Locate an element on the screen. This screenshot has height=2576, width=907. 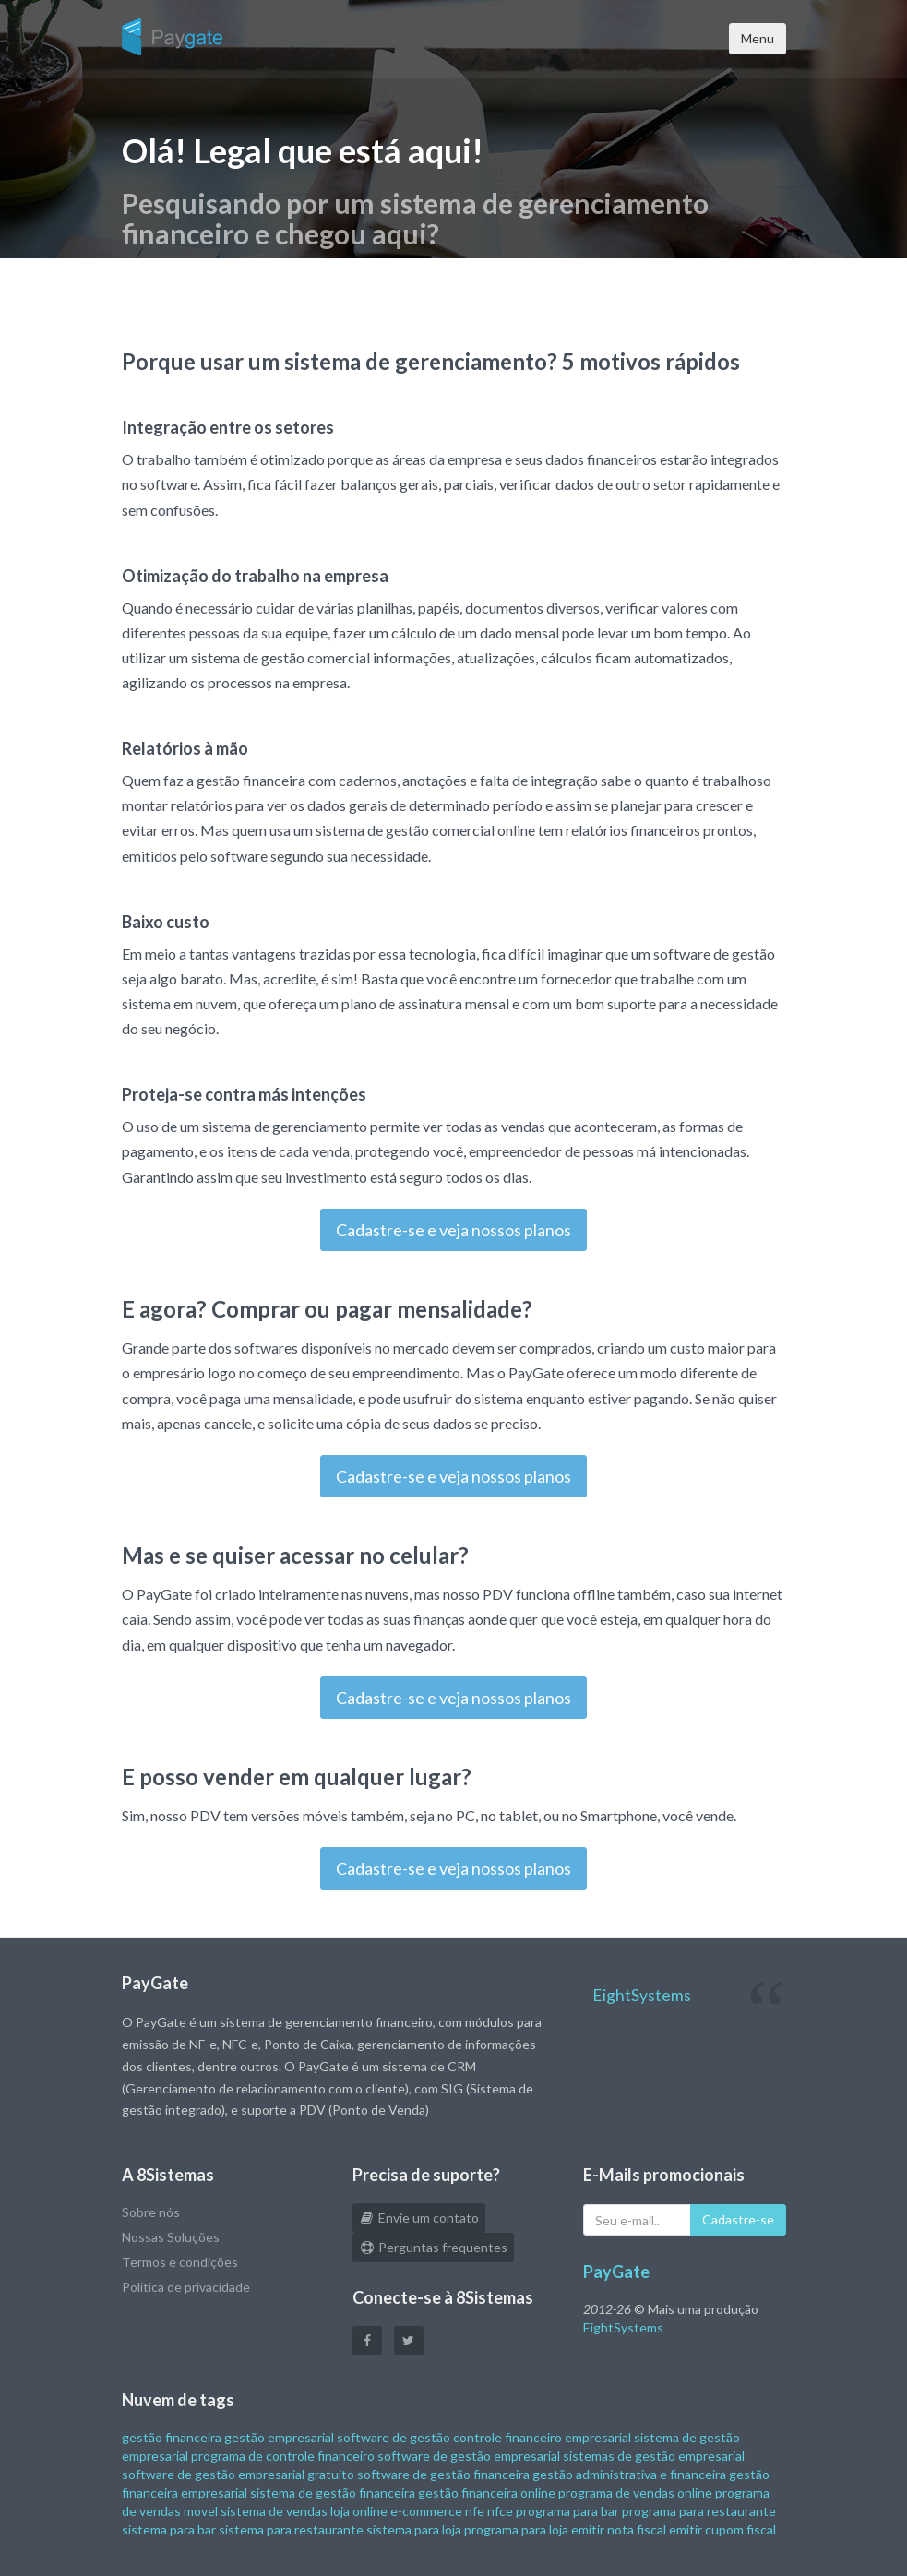
sistemas de gestão empresarial is located at coordinates (654, 2455).